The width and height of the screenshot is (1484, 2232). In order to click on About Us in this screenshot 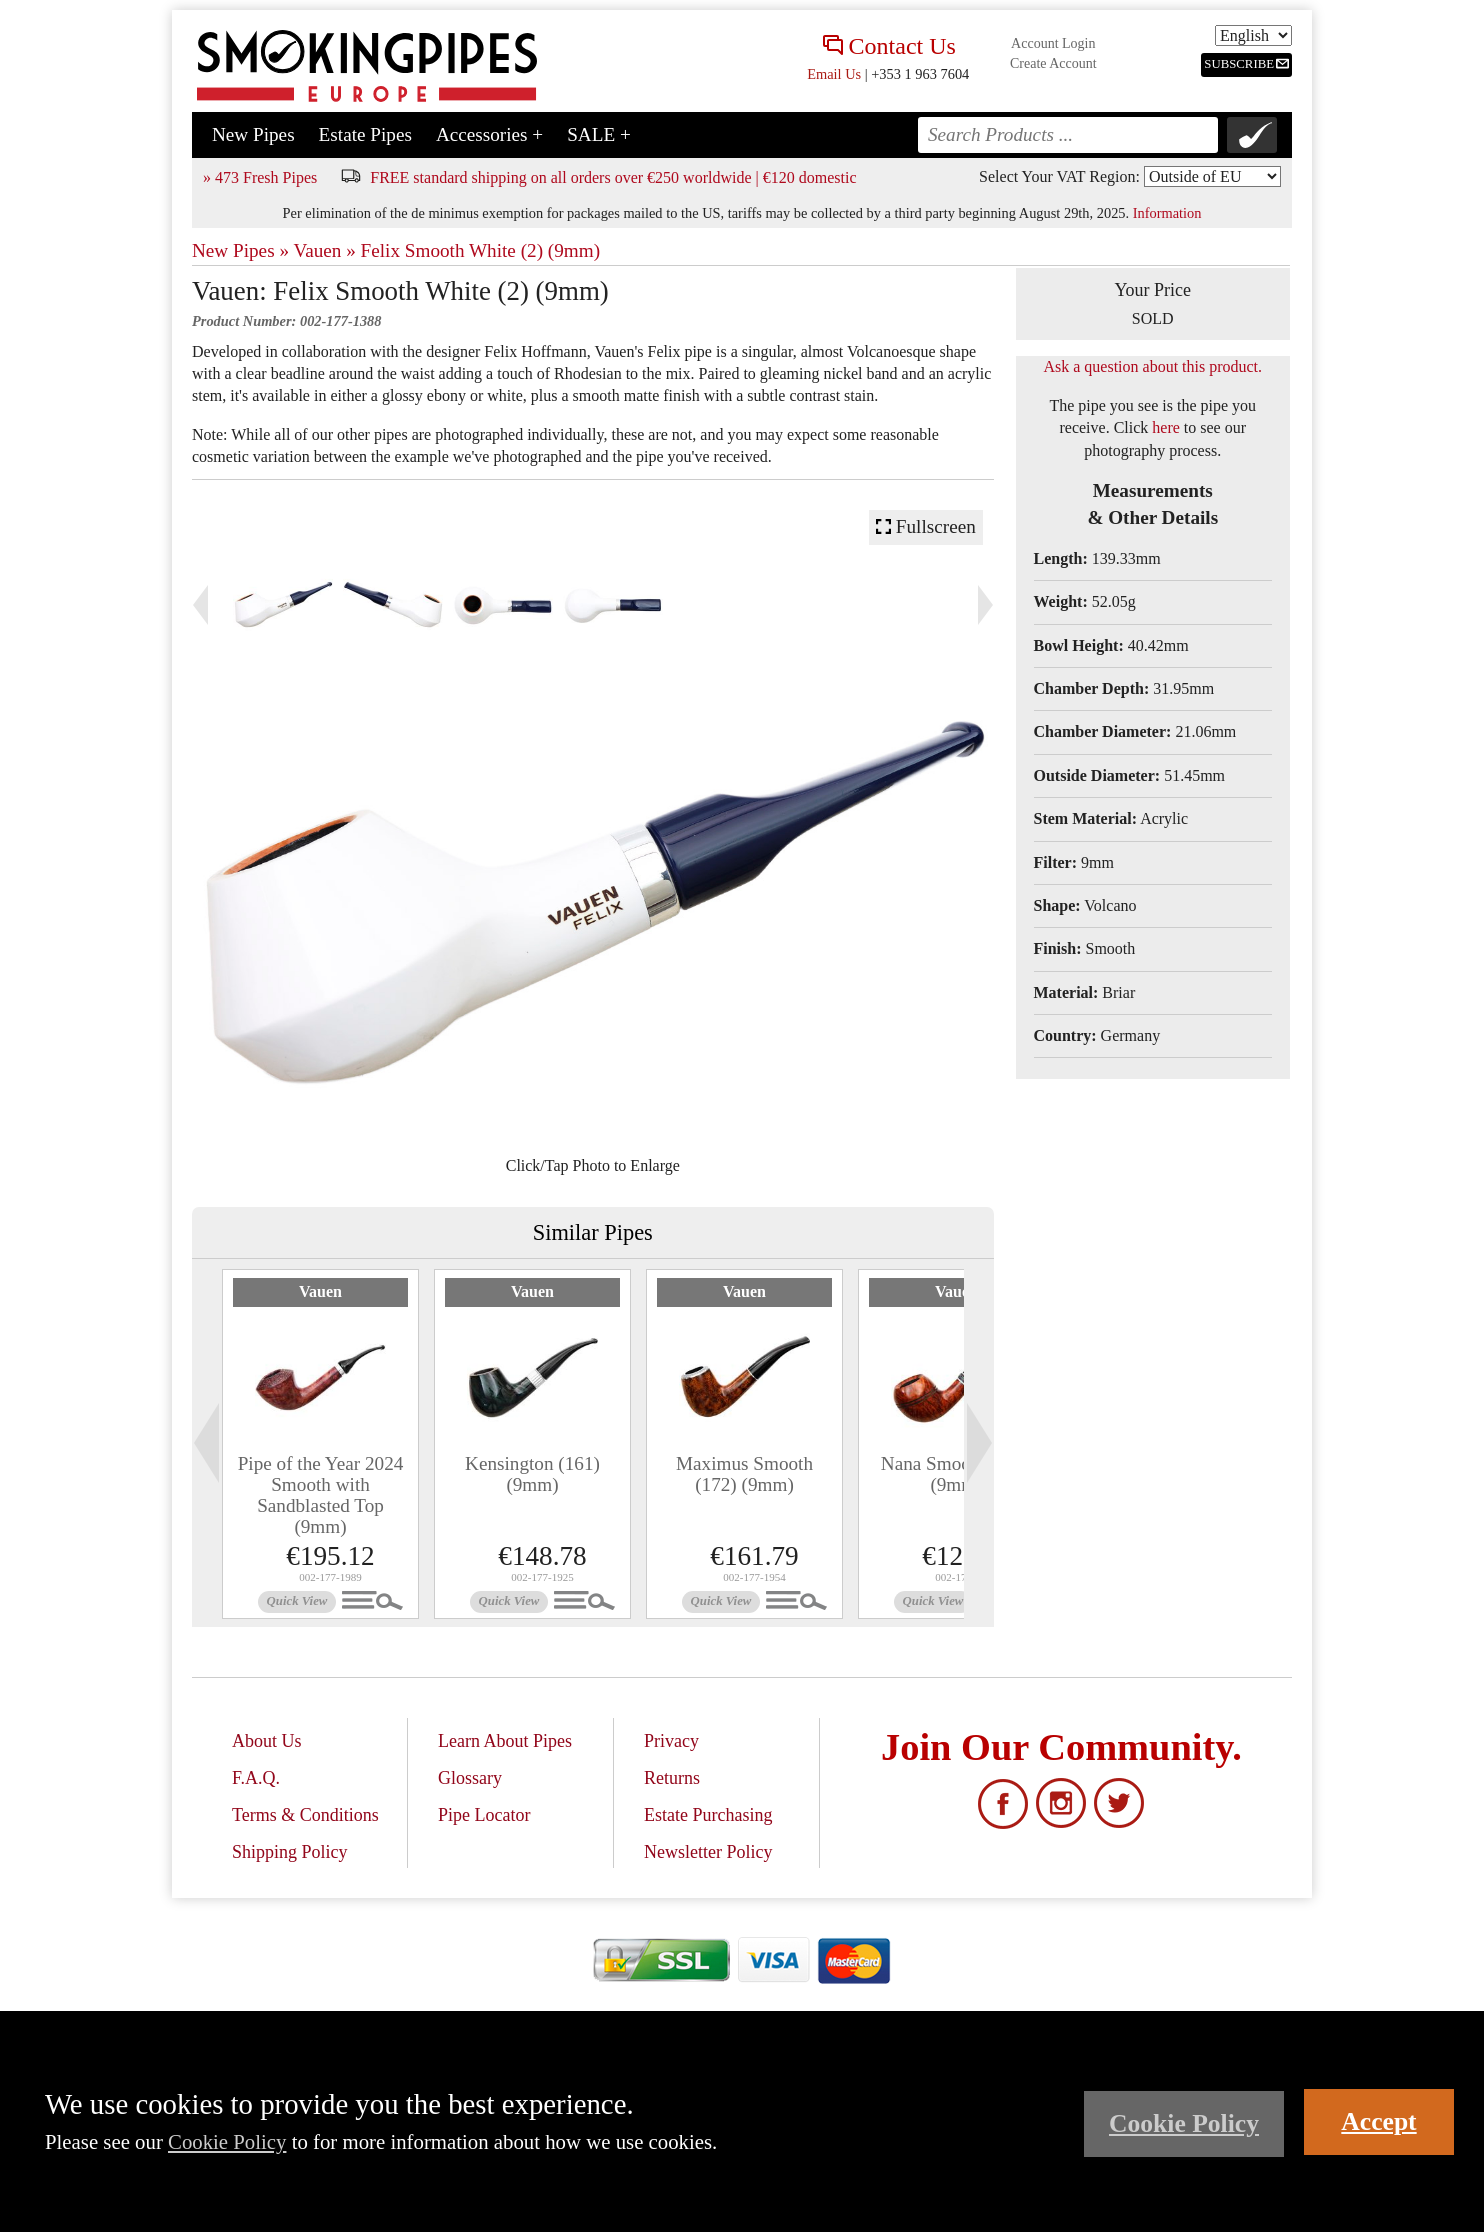, I will do `click(267, 1741)`.